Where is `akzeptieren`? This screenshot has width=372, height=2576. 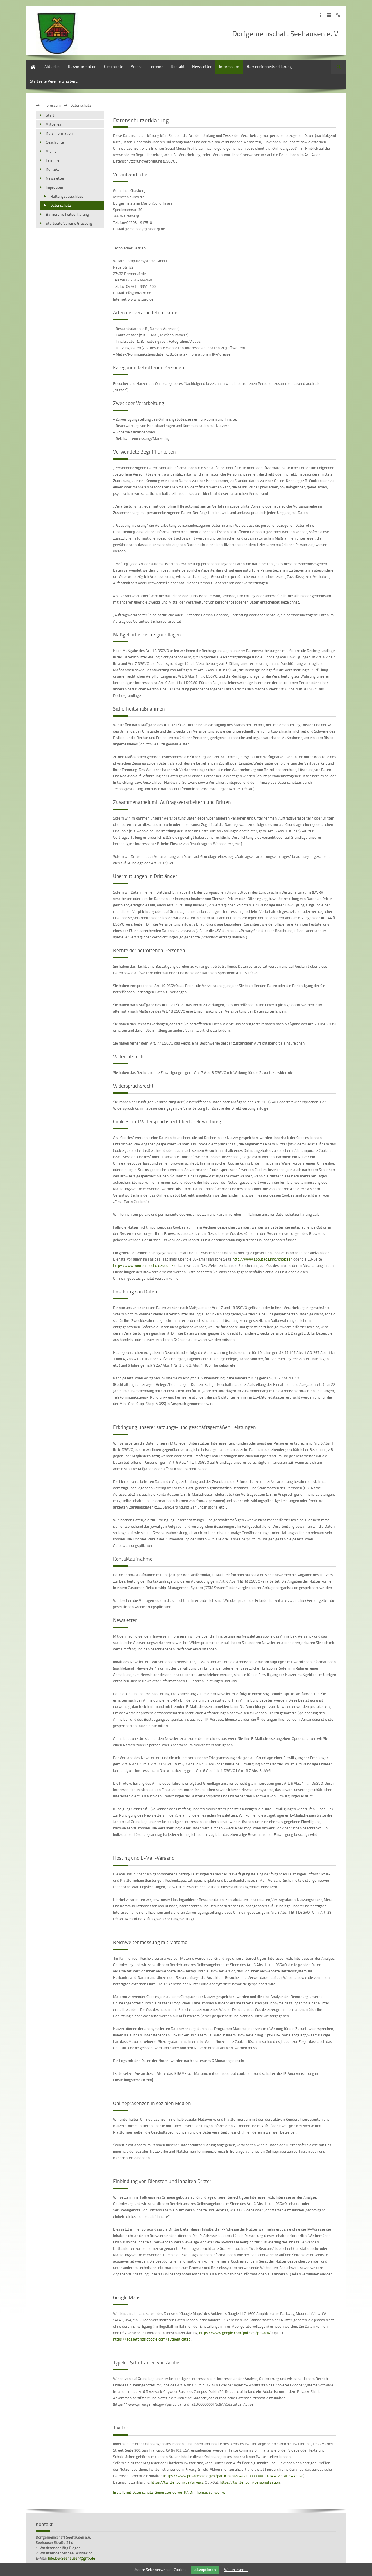 akzeptieren is located at coordinates (205, 2570).